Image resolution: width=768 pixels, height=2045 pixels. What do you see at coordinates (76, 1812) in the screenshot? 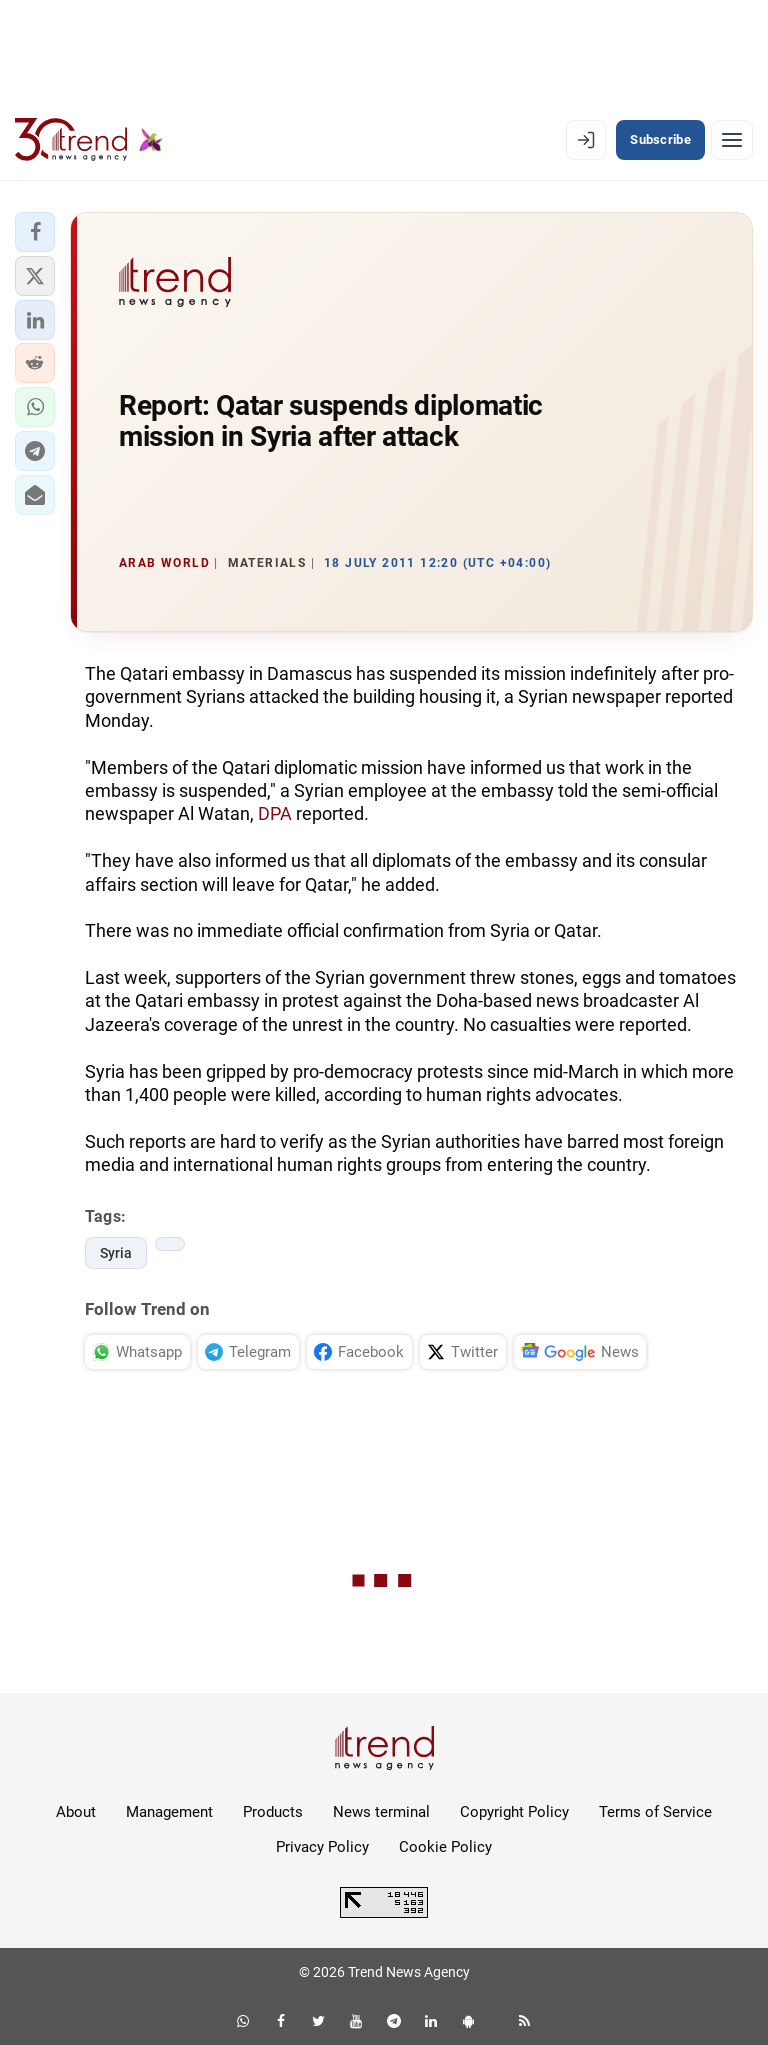
I see `About` at bounding box center [76, 1812].